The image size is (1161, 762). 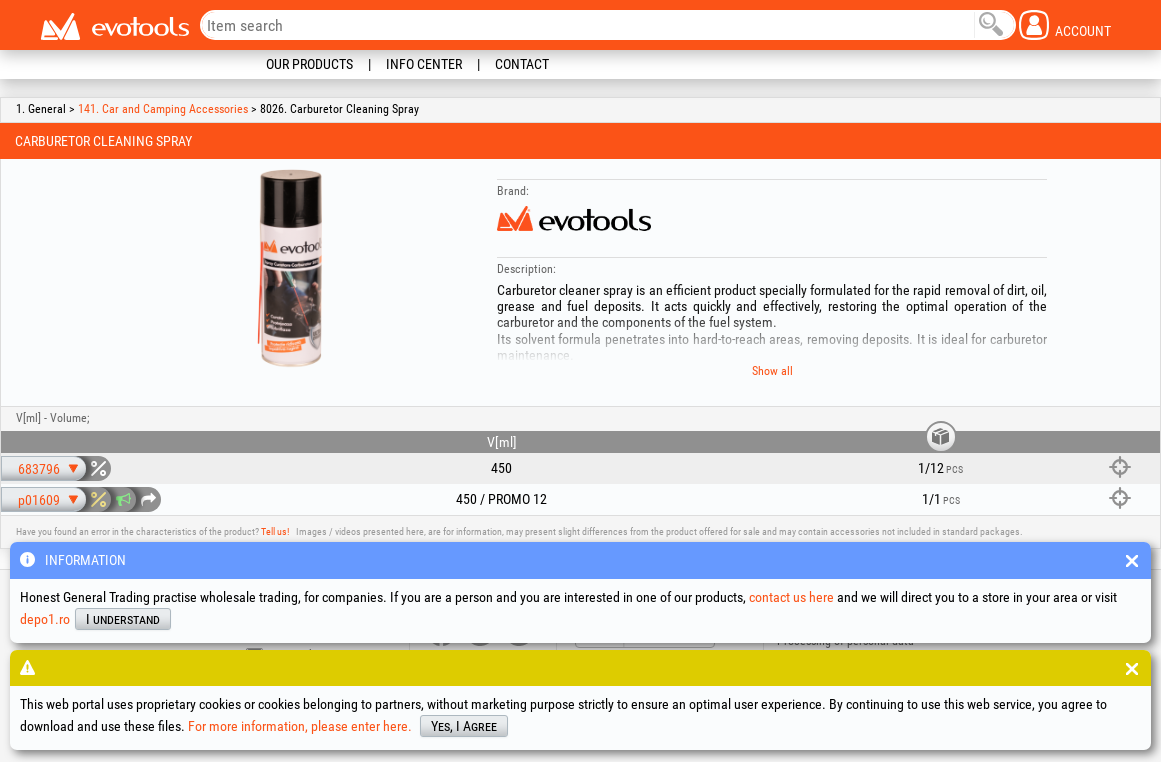 I want to click on 141. Car and Camping Accessories, so click(x=163, y=109).